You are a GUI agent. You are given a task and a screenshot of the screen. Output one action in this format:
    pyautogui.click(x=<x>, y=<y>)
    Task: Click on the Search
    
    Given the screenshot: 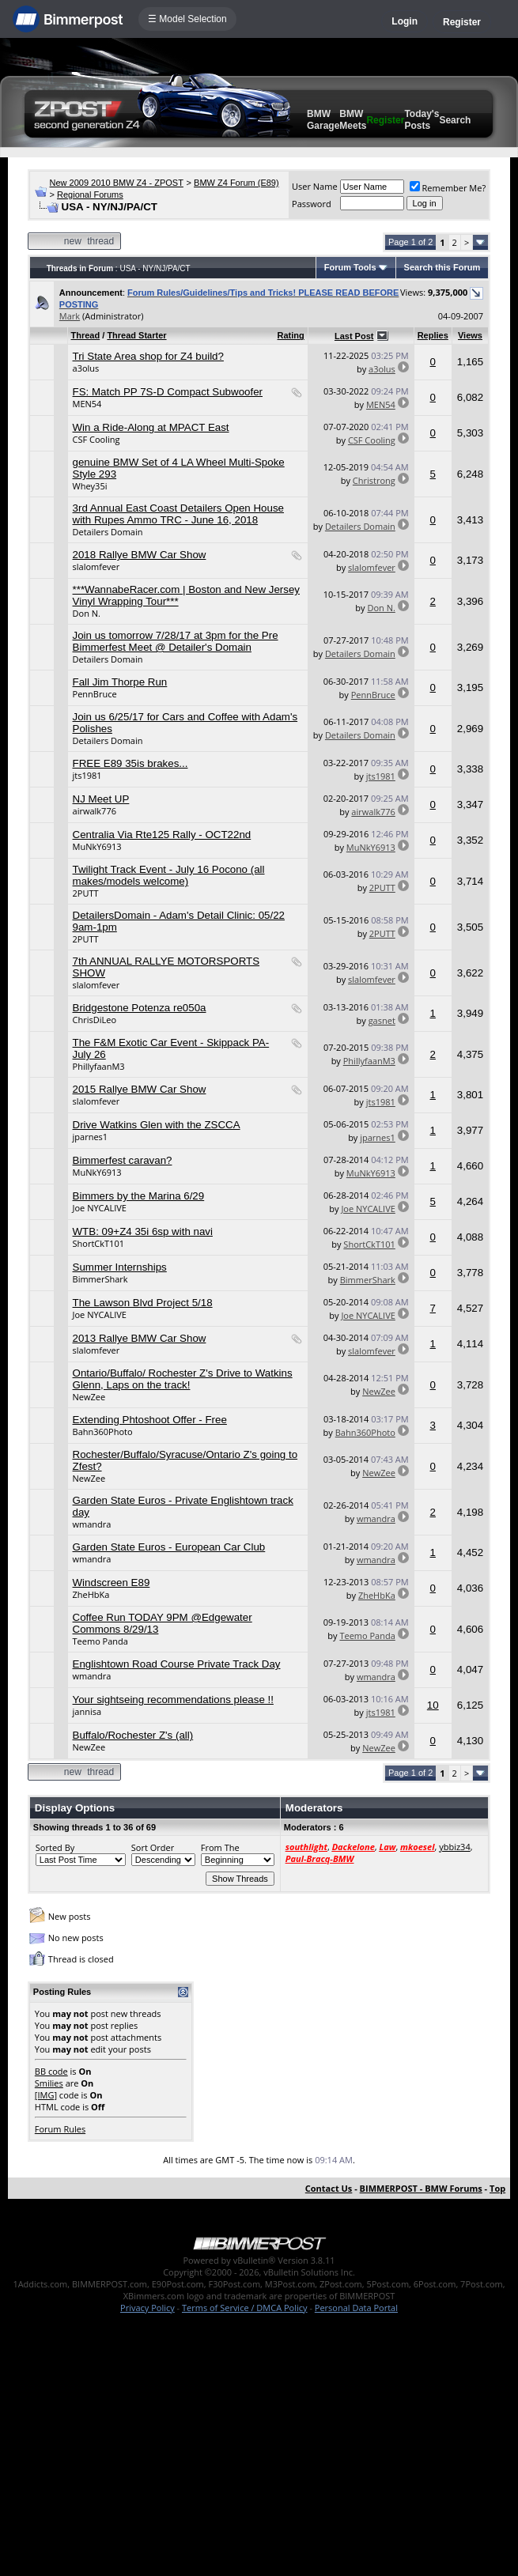 What is the action you would take?
    pyautogui.click(x=455, y=120)
    